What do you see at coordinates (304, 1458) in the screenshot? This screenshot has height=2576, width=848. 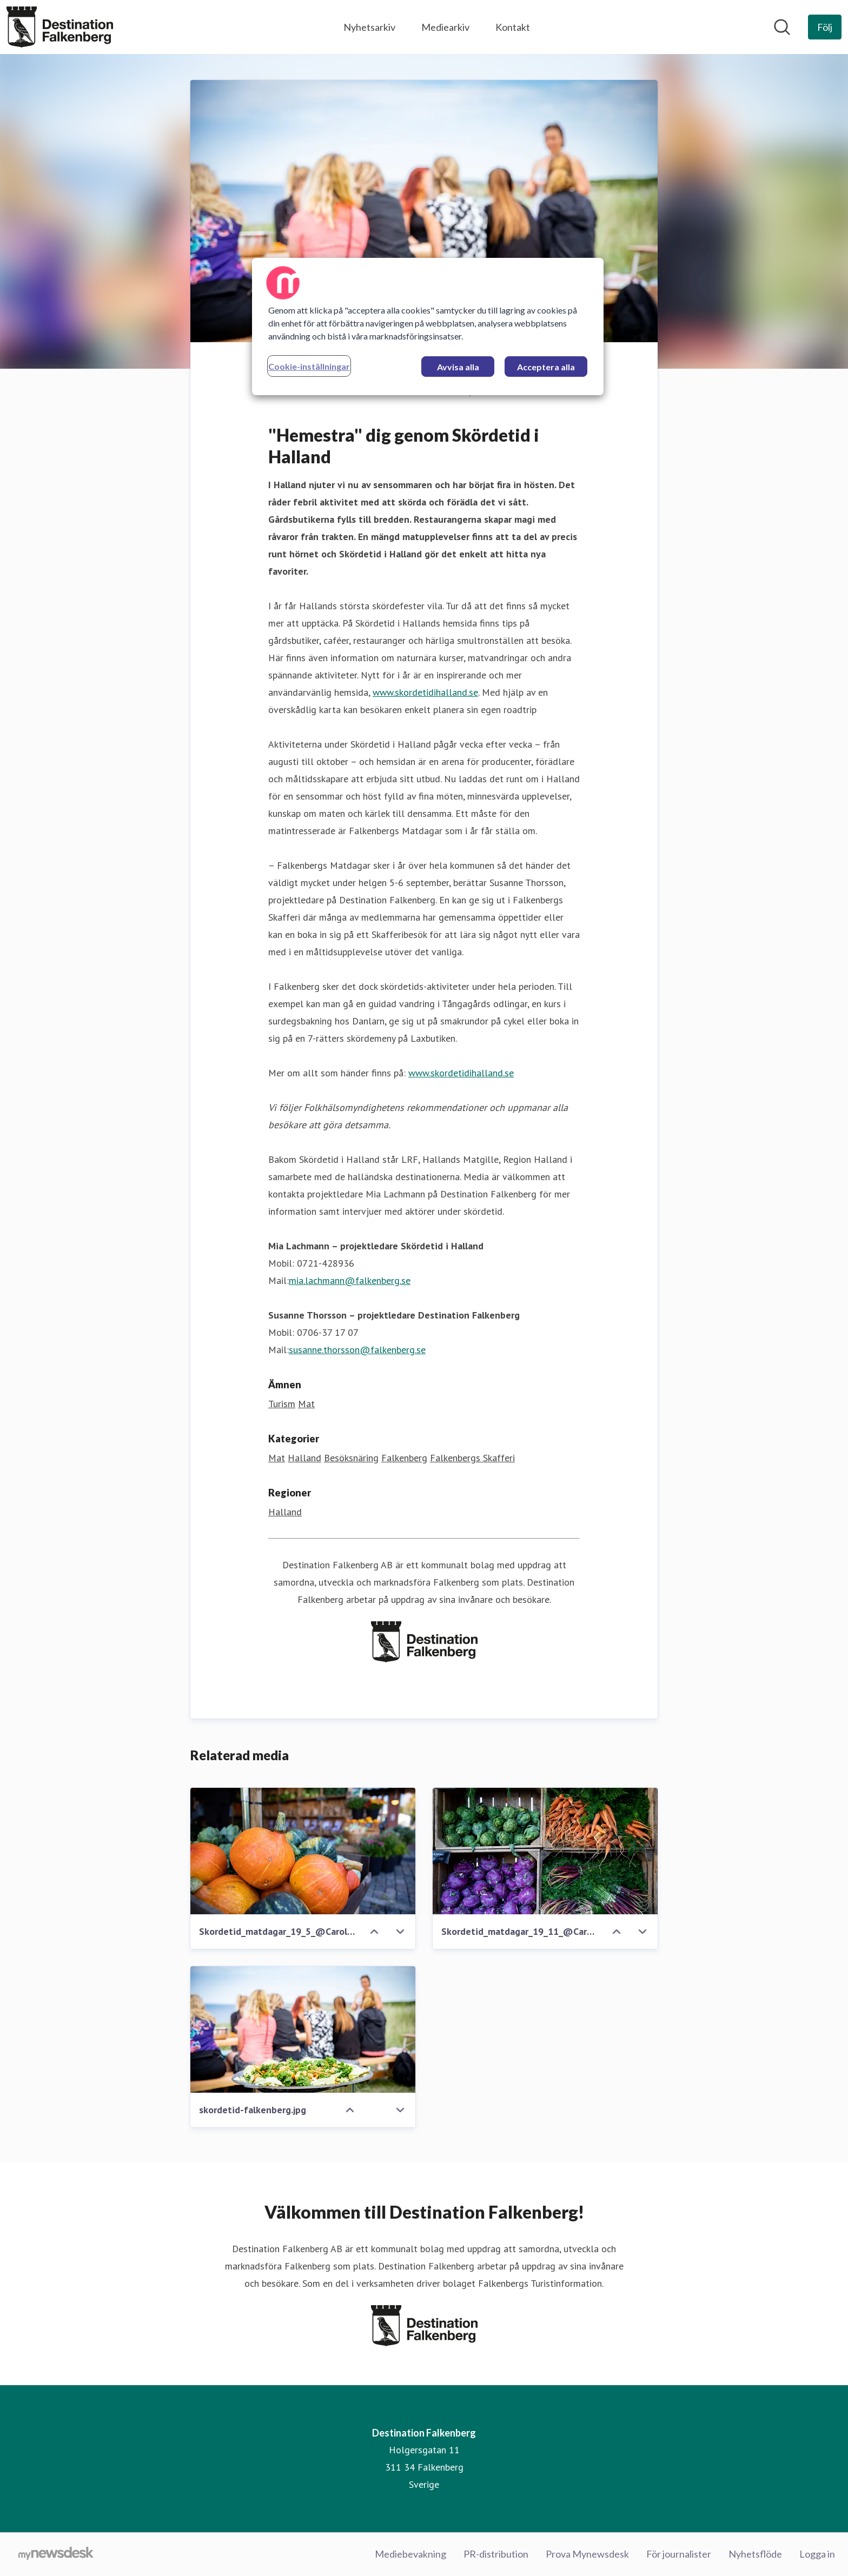 I see `Halland` at bounding box center [304, 1458].